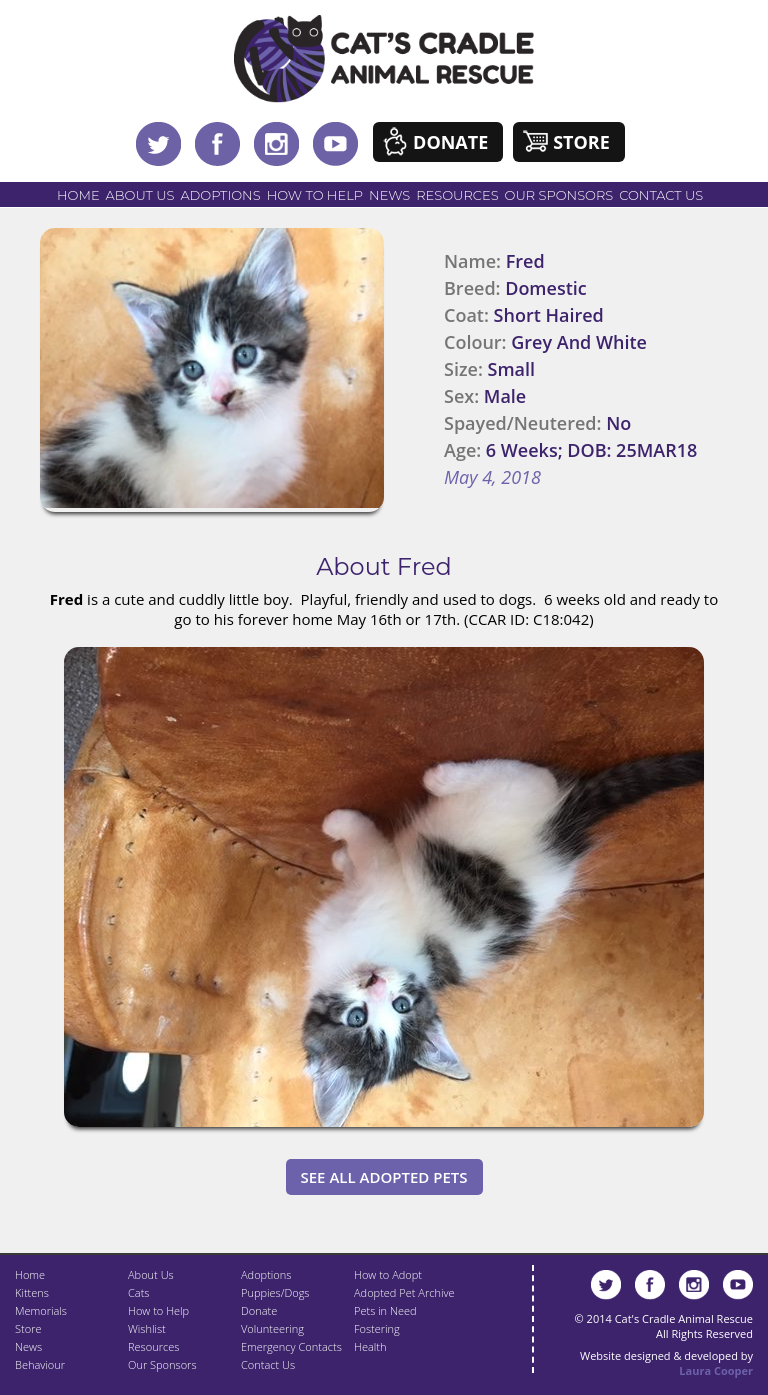 The width and height of the screenshot is (768, 1395). Describe the element at coordinates (140, 195) in the screenshot. I see `About Us` at that location.